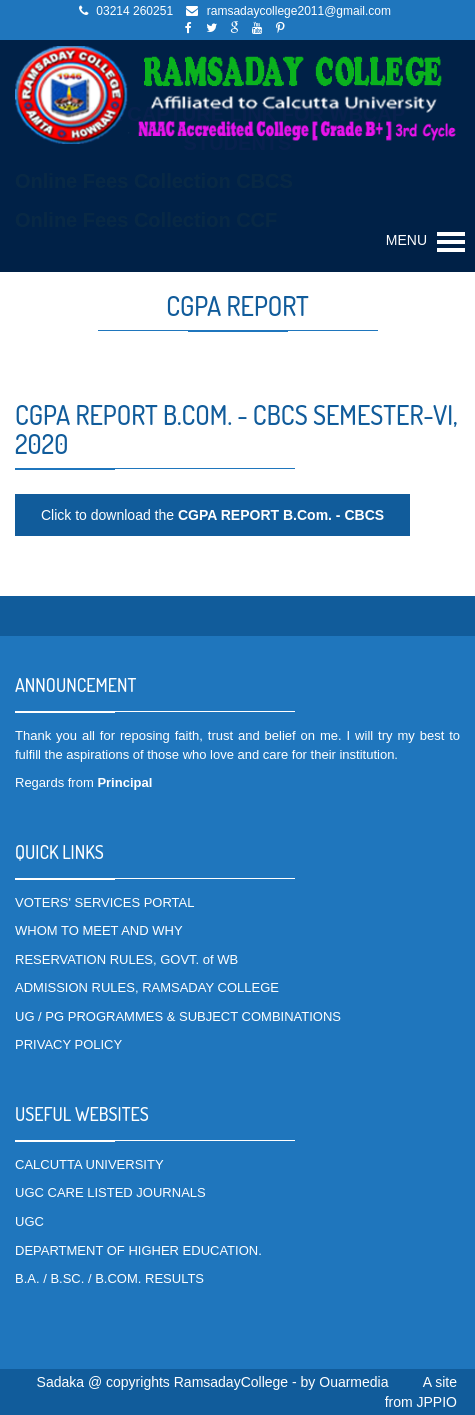  What do you see at coordinates (437, 1402) in the screenshot?
I see `JPPIO` at bounding box center [437, 1402].